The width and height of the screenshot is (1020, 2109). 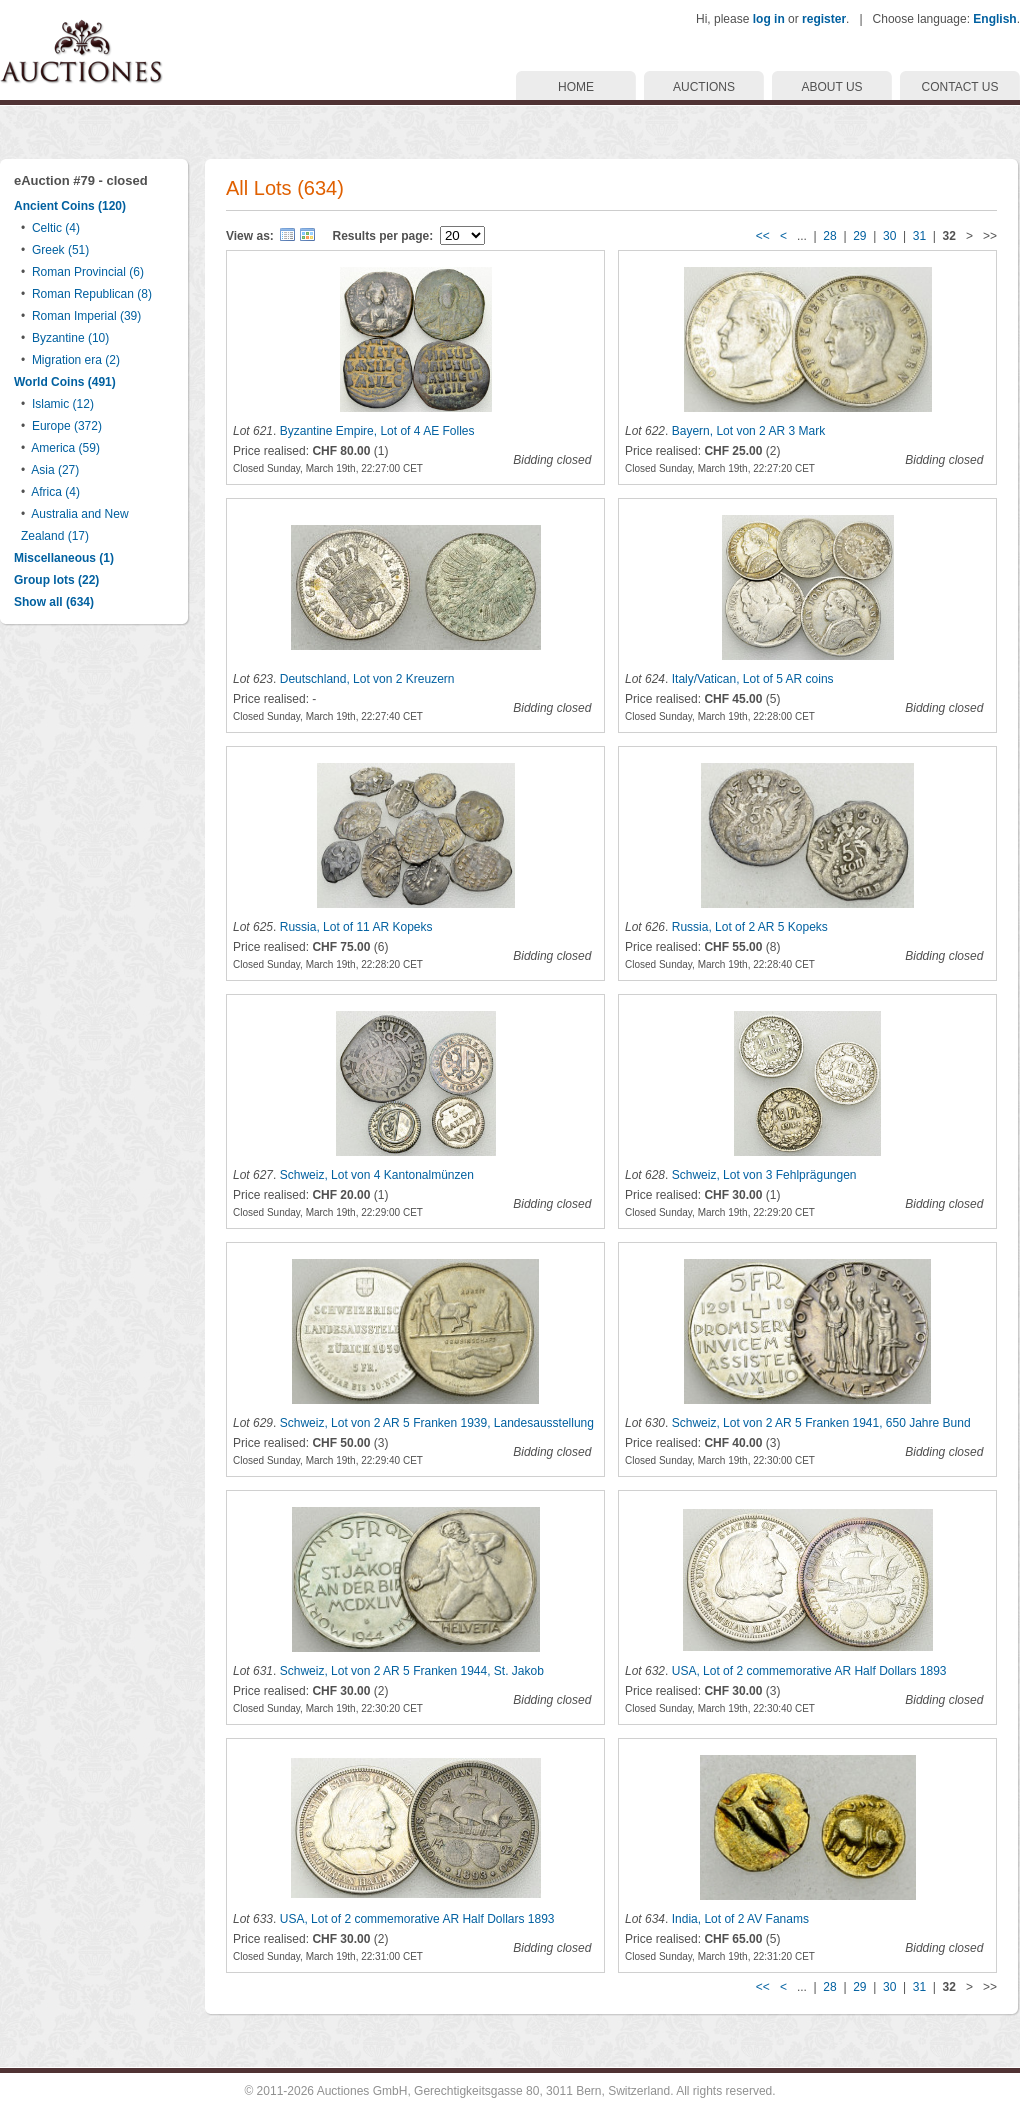 I want to click on Schweiz, Lot von 2 AR 5 Franken 1944, St. Jakob, so click(x=412, y=1671).